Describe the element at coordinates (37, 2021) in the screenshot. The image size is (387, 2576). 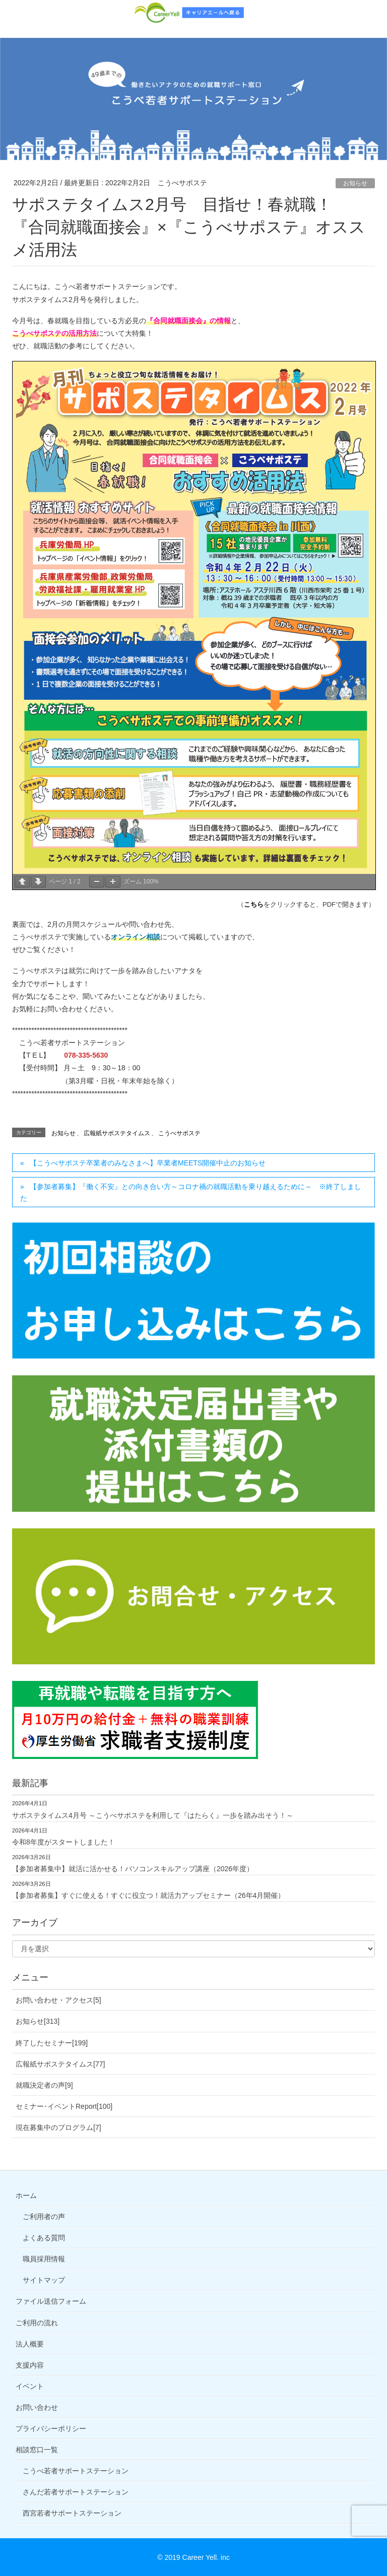
I see `お知らせ[313]` at that location.